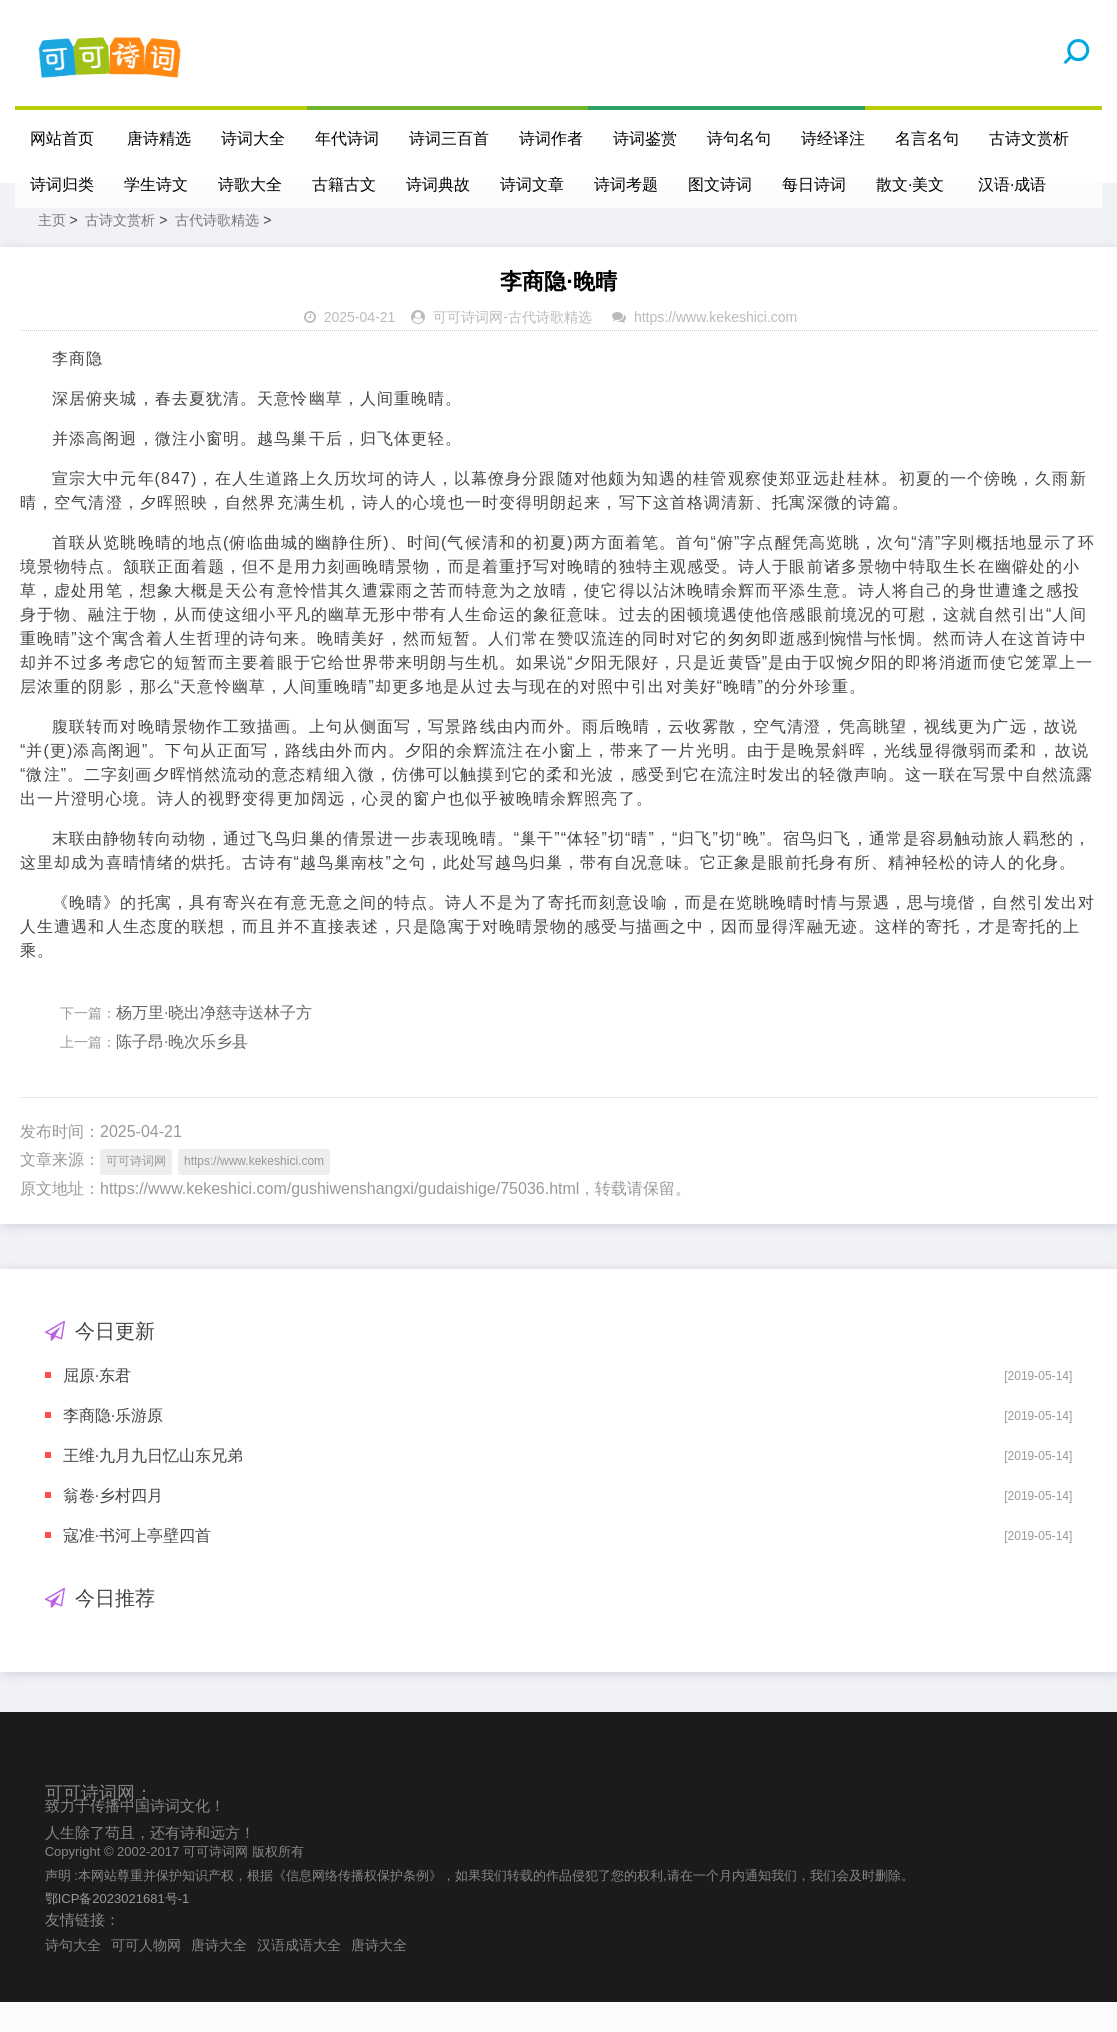 This screenshot has height=2032, width=1117. What do you see at coordinates (73, 1975) in the screenshot?
I see `诗句大全` at bounding box center [73, 1975].